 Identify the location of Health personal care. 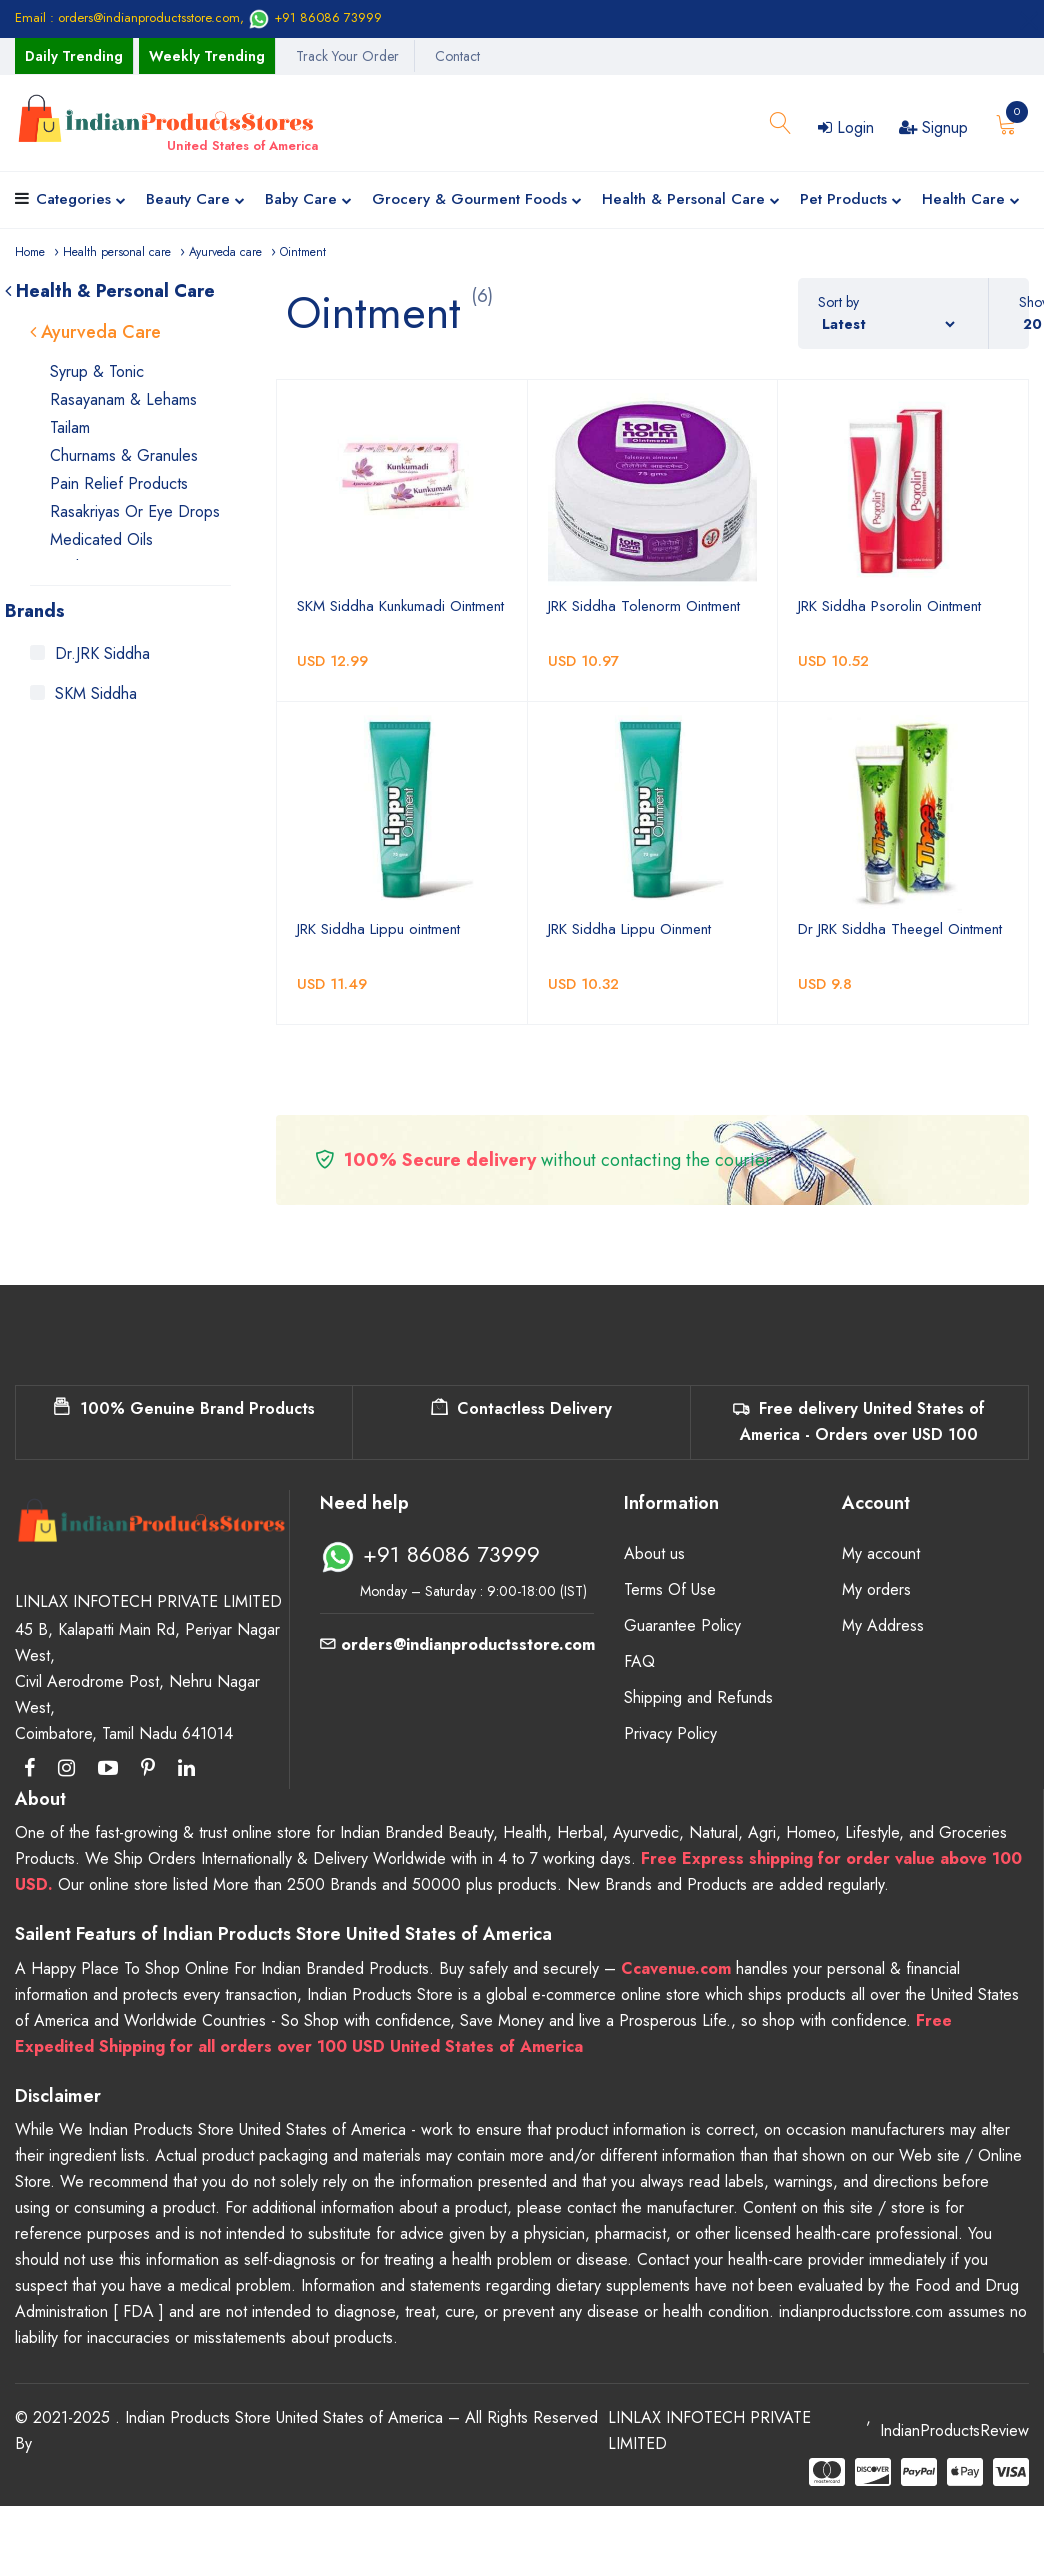
(117, 252).